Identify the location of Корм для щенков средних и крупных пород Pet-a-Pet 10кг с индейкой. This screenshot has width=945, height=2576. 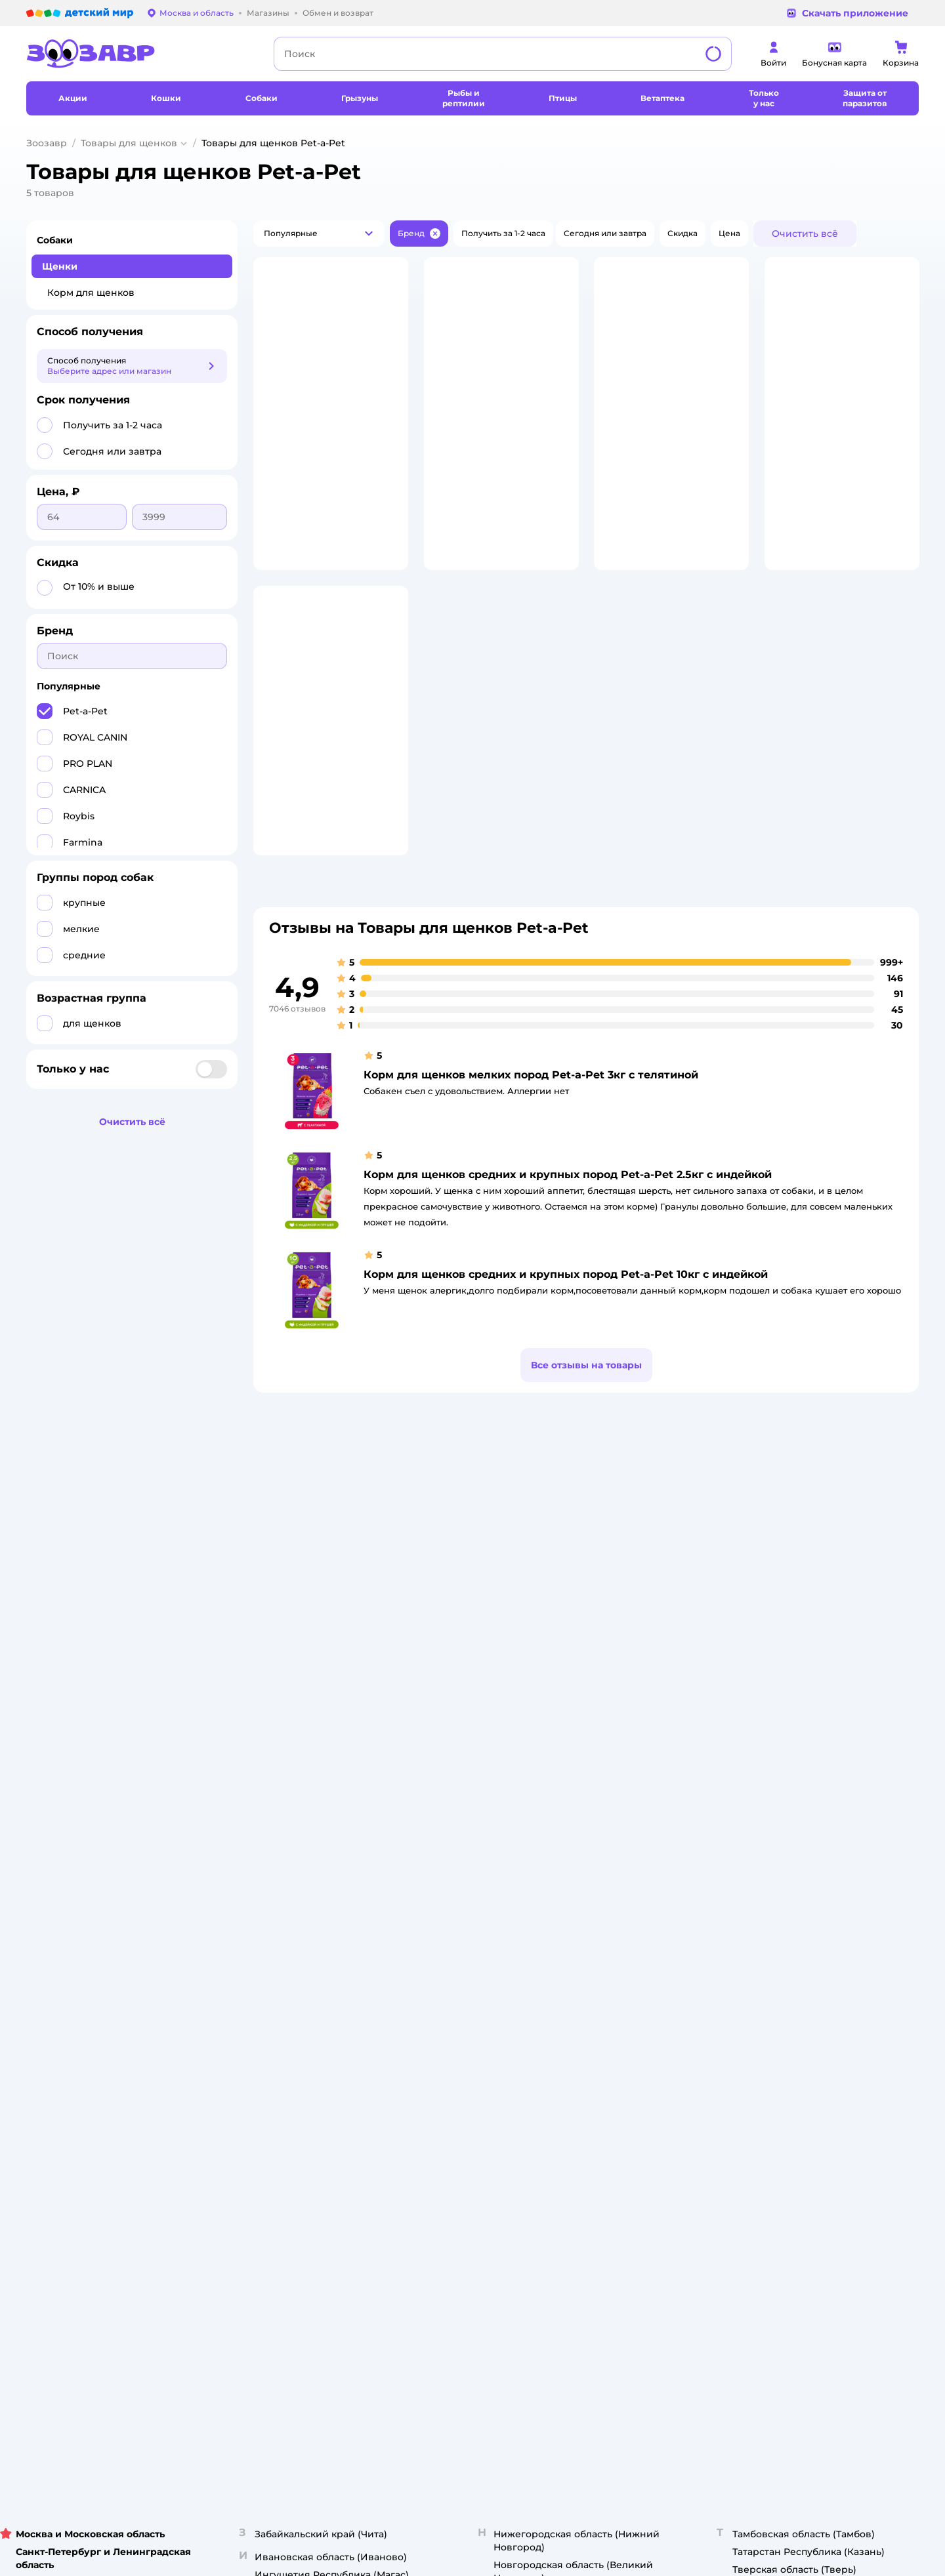
(566, 1369).